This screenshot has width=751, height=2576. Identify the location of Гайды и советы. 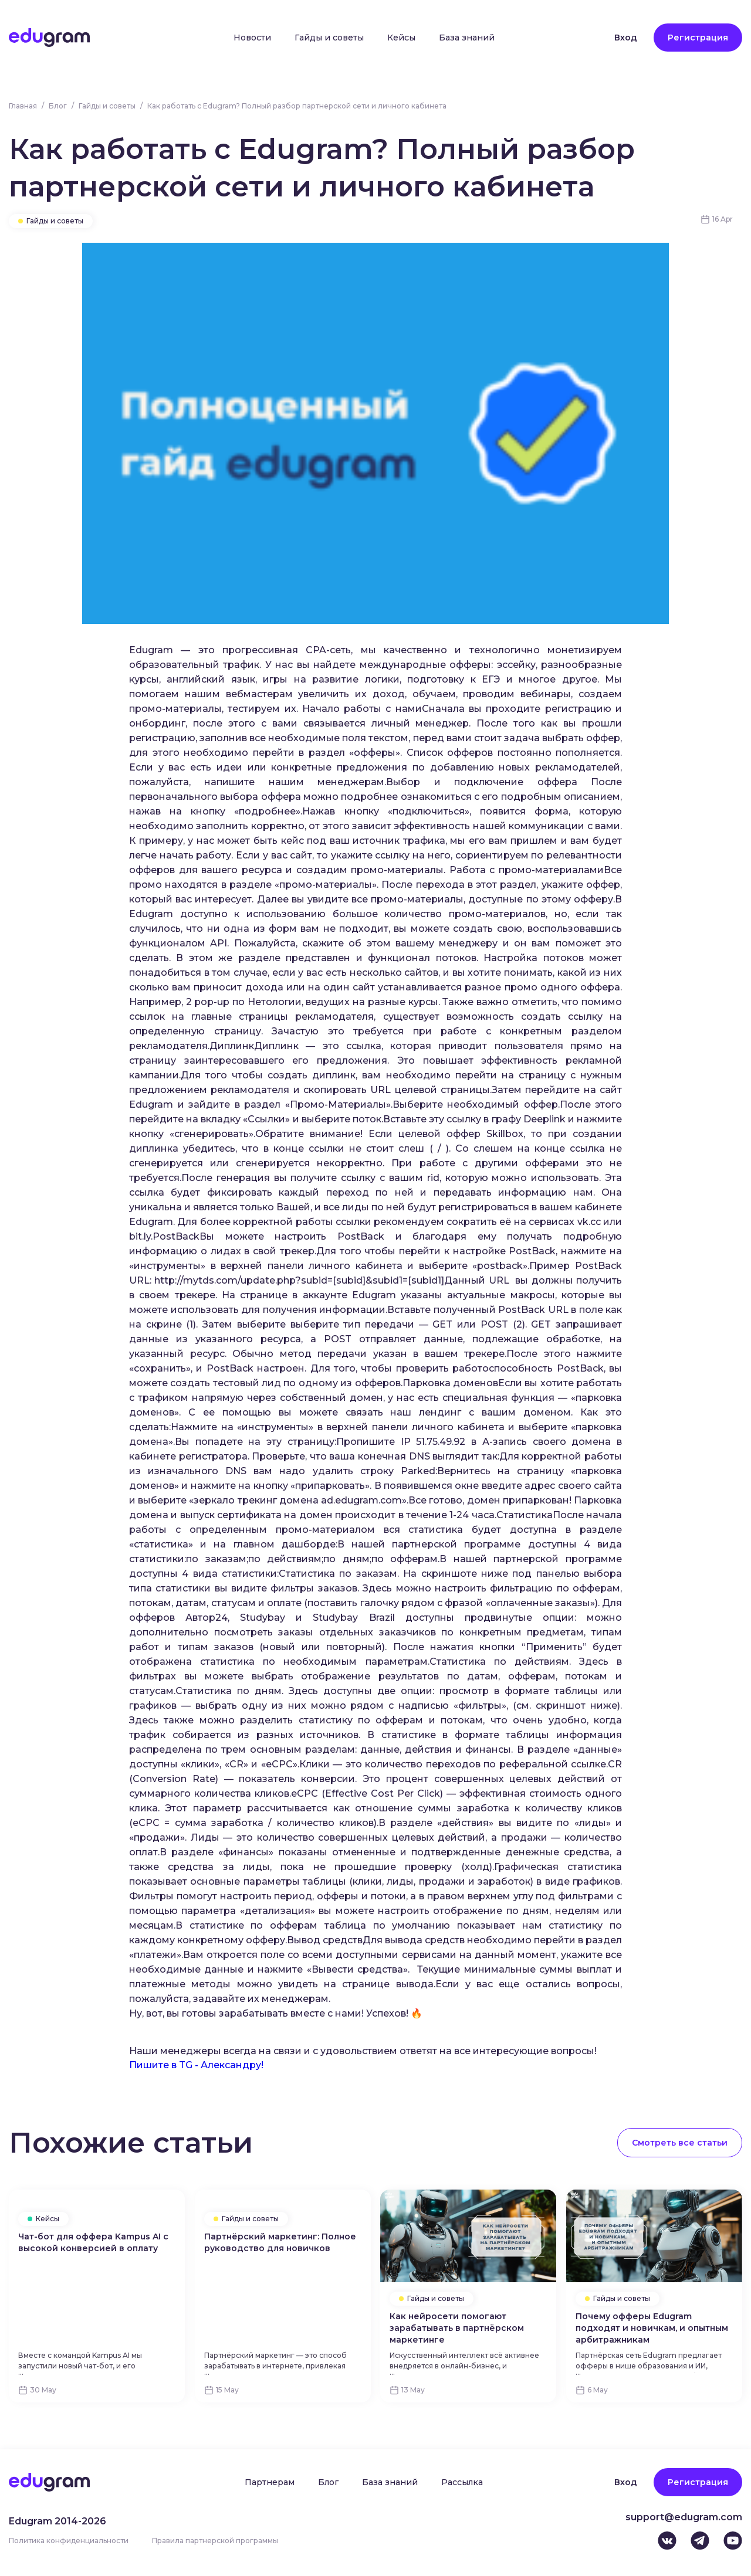
(329, 37).